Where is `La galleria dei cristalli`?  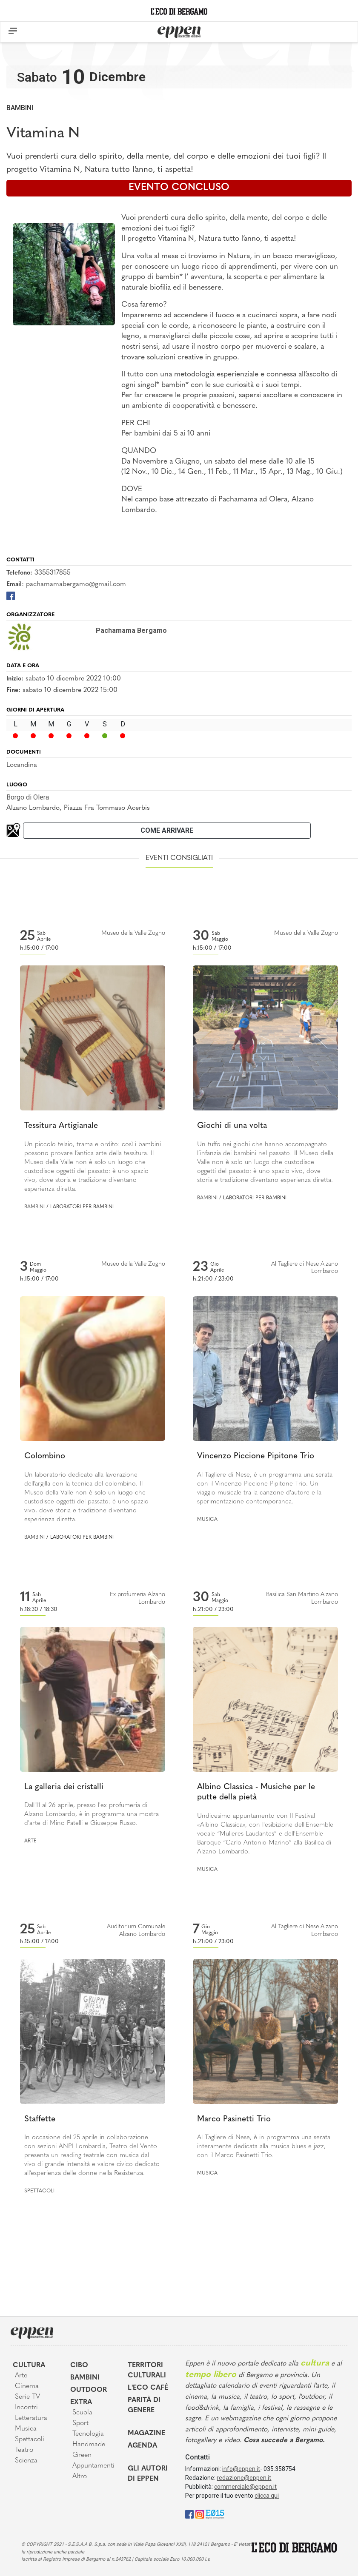
La galleria dei cristalli is located at coordinates (63, 1787).